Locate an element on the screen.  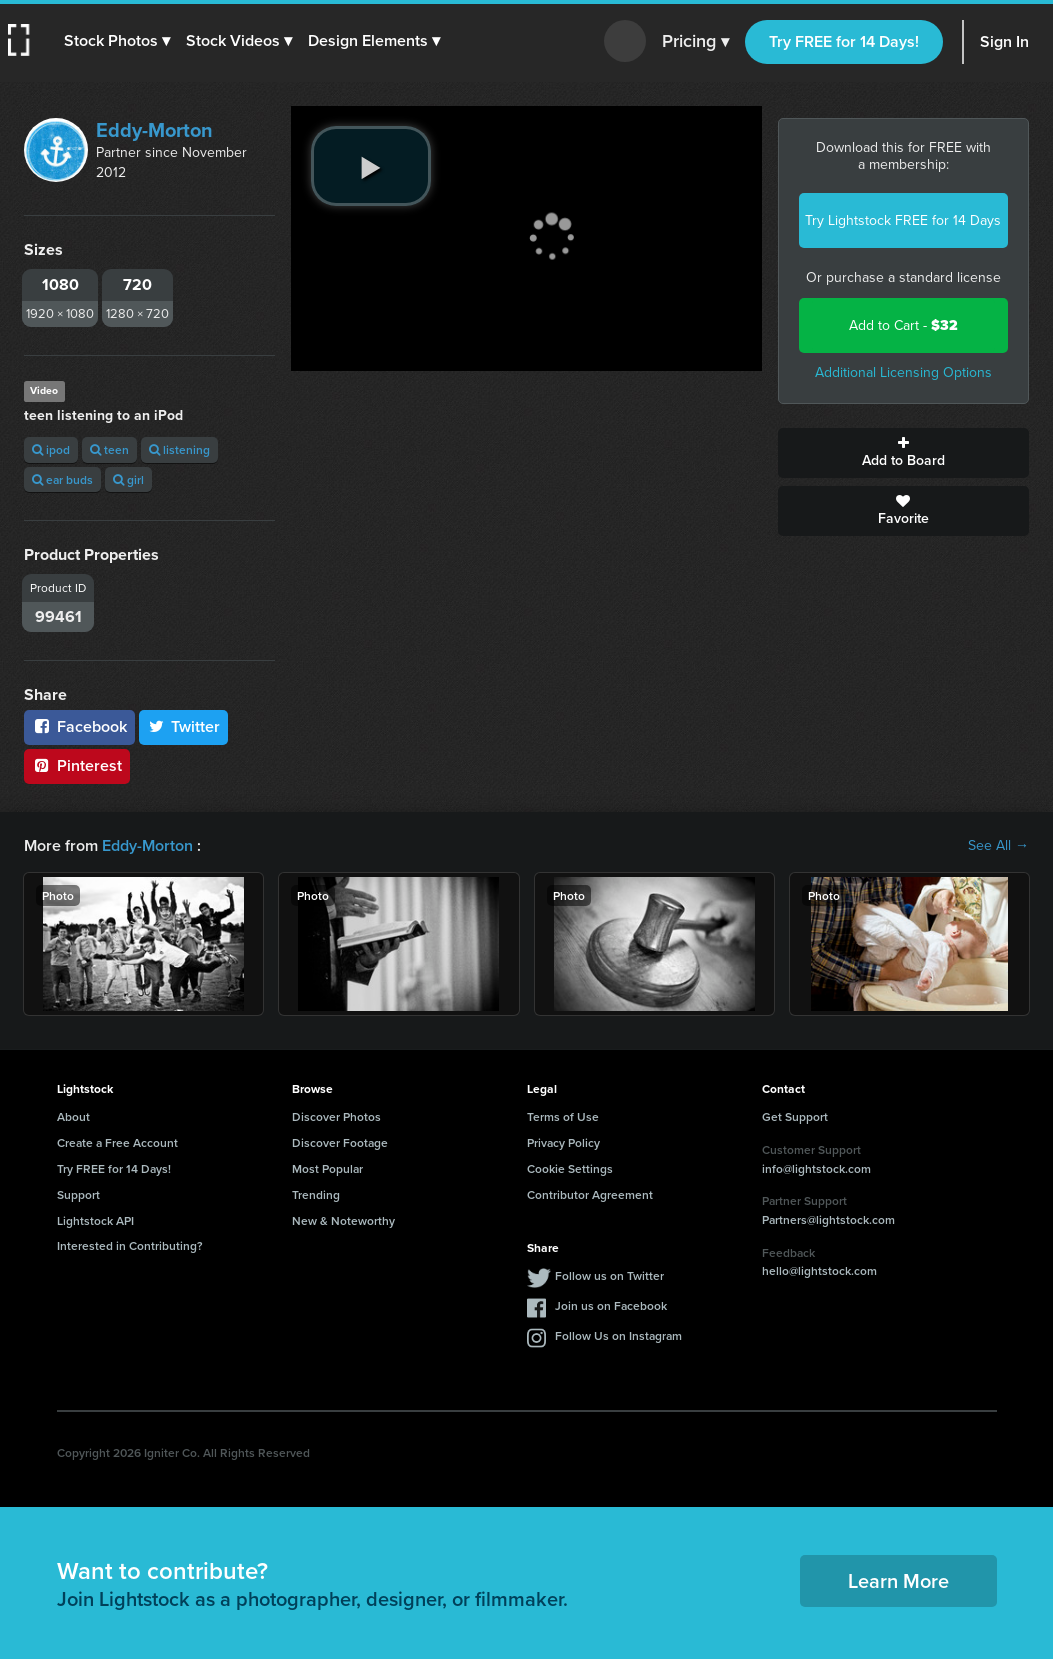
Interested in Contributing? is located at coordinates (130, 1245).